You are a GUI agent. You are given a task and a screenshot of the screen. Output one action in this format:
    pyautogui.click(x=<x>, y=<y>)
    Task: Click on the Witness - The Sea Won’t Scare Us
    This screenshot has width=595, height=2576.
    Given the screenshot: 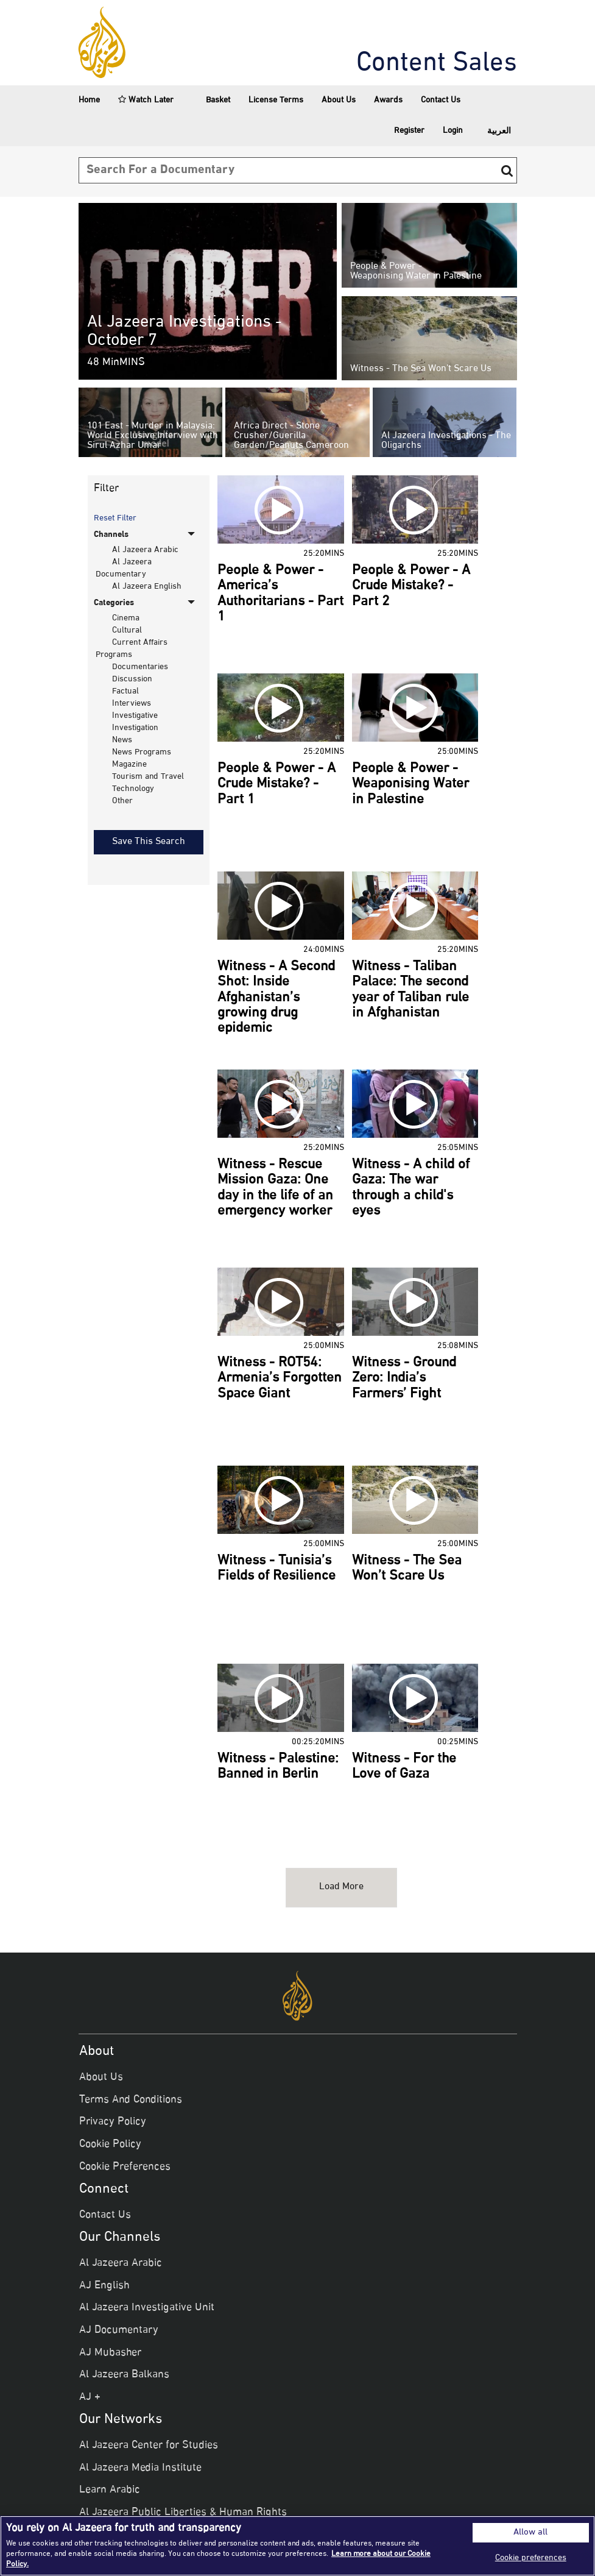 What is the action you would take?
    pyautogui.click(x=420, y=369)
    